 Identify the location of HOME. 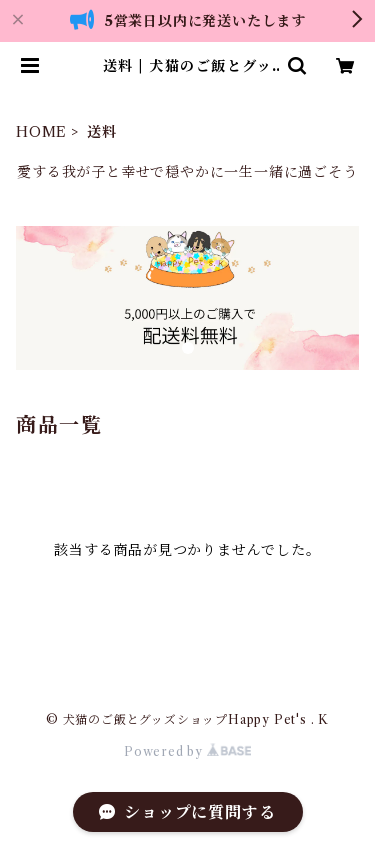
(41, 132).